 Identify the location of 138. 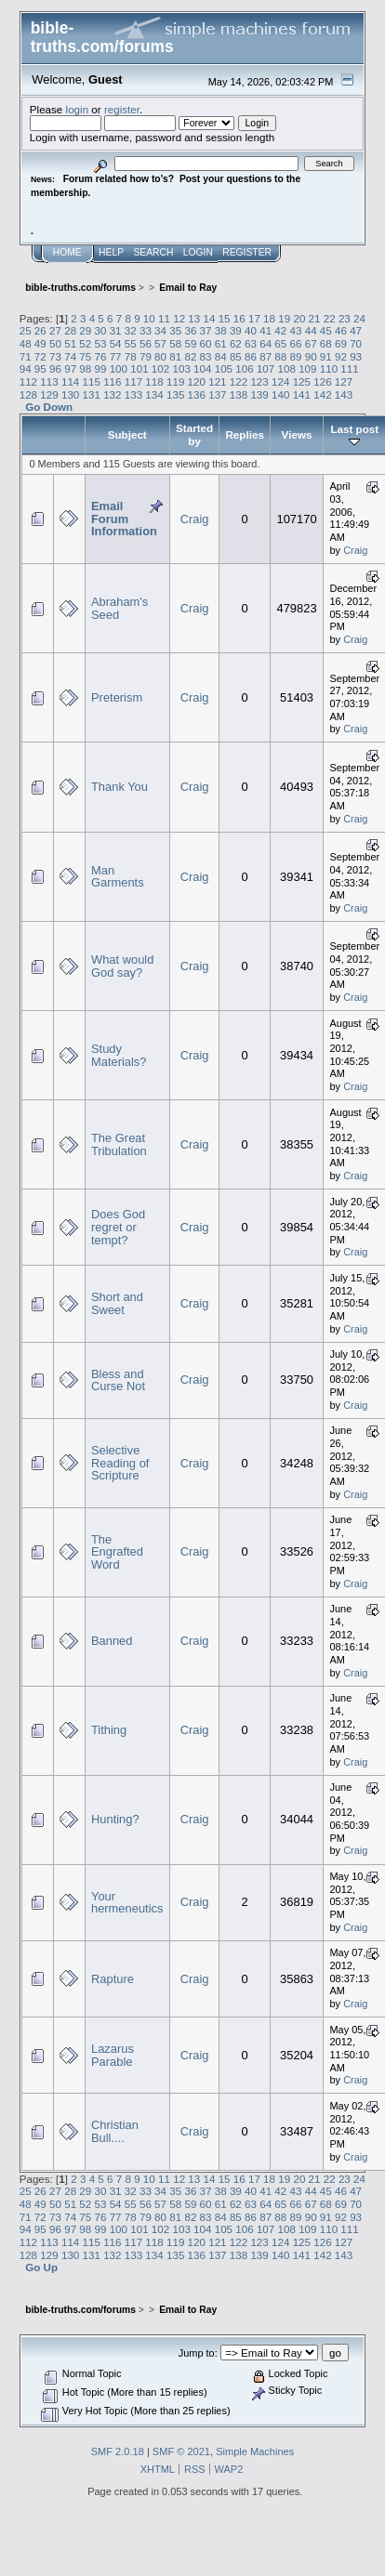
(238, 394).